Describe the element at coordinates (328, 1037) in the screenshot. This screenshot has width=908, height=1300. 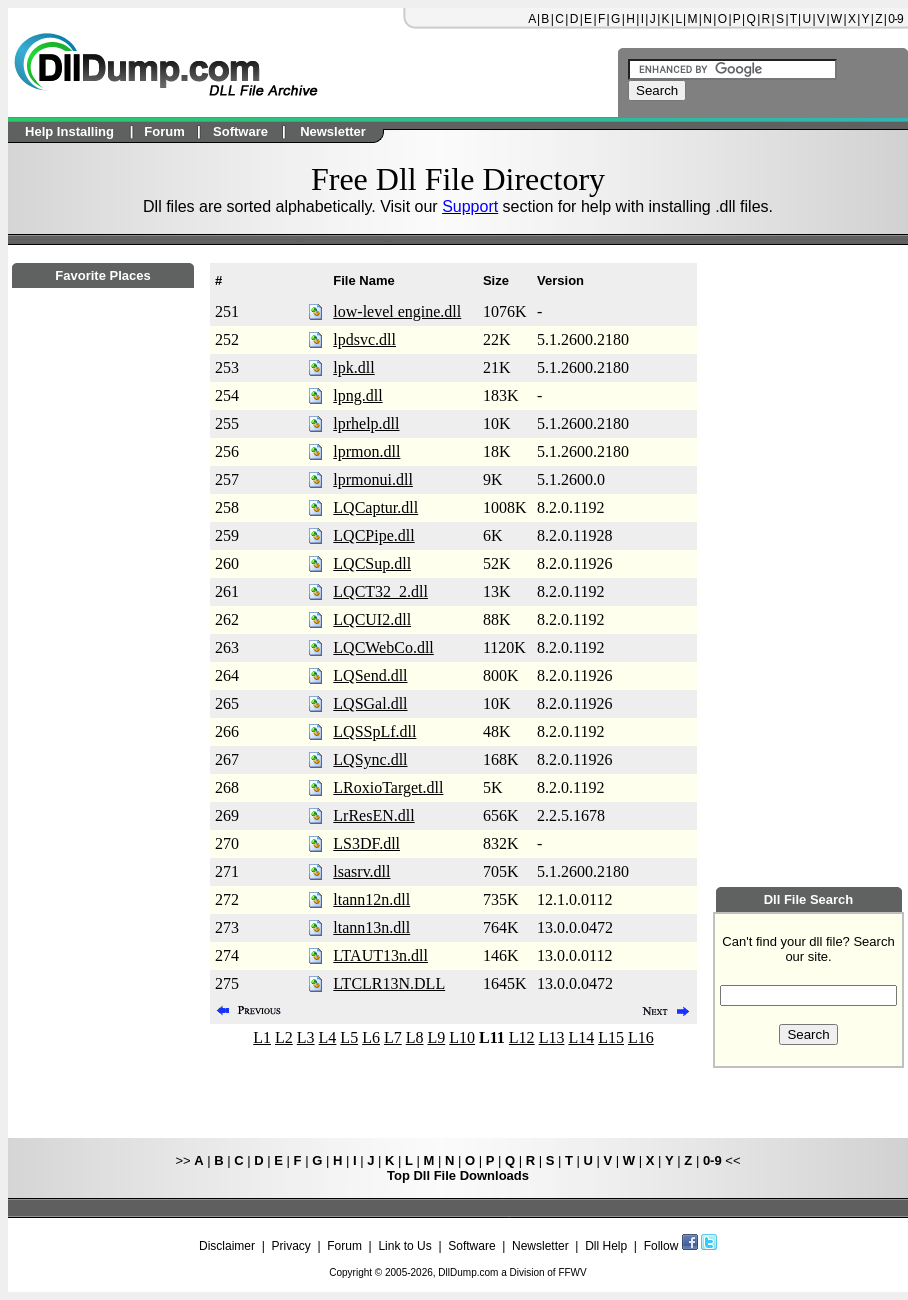
I see `L4` at that location.